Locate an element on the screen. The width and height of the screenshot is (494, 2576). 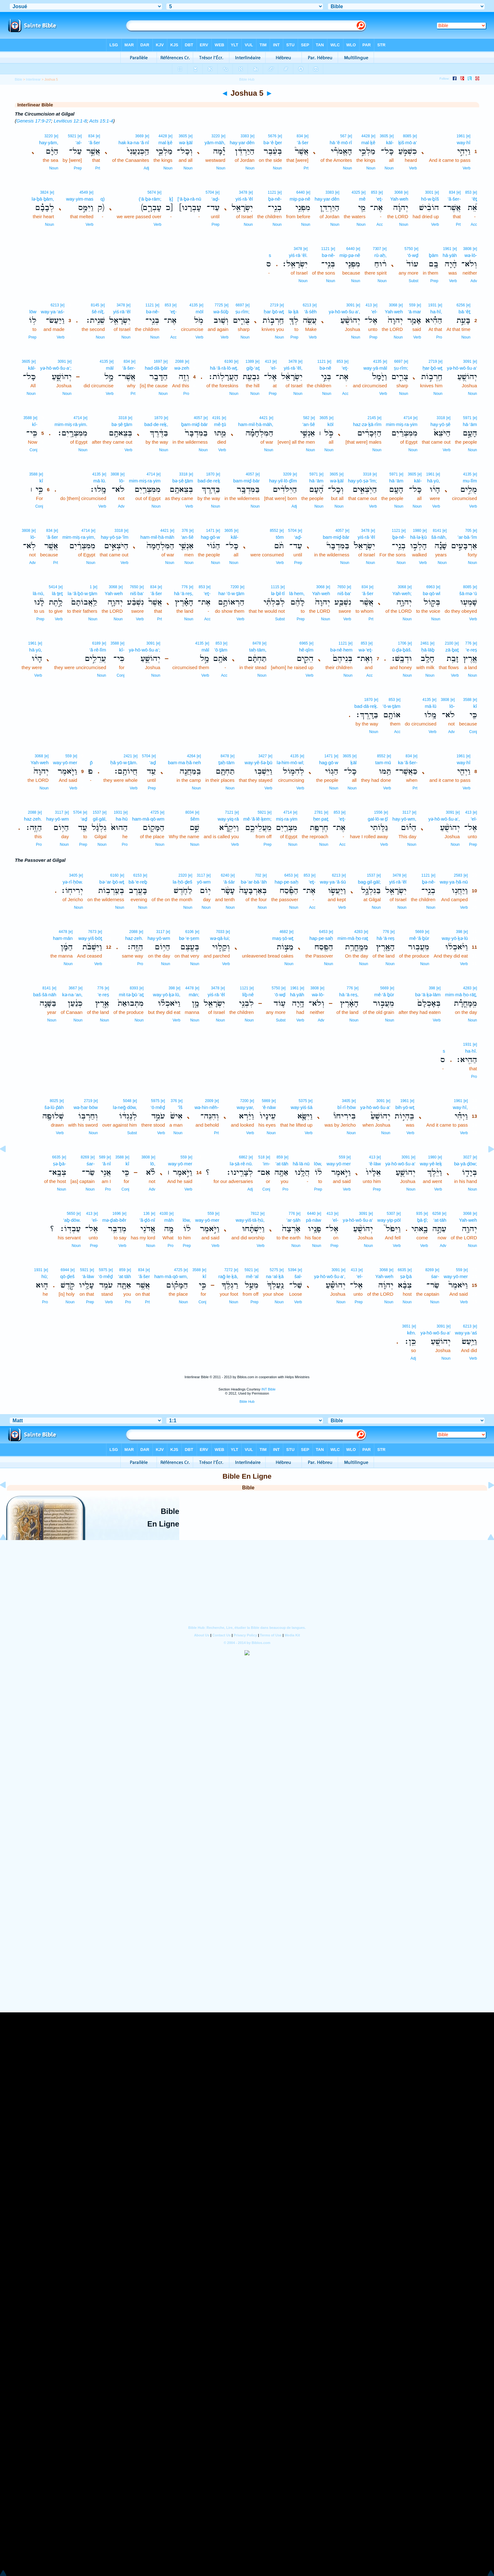
Conj is located at coordinates (33, 450).